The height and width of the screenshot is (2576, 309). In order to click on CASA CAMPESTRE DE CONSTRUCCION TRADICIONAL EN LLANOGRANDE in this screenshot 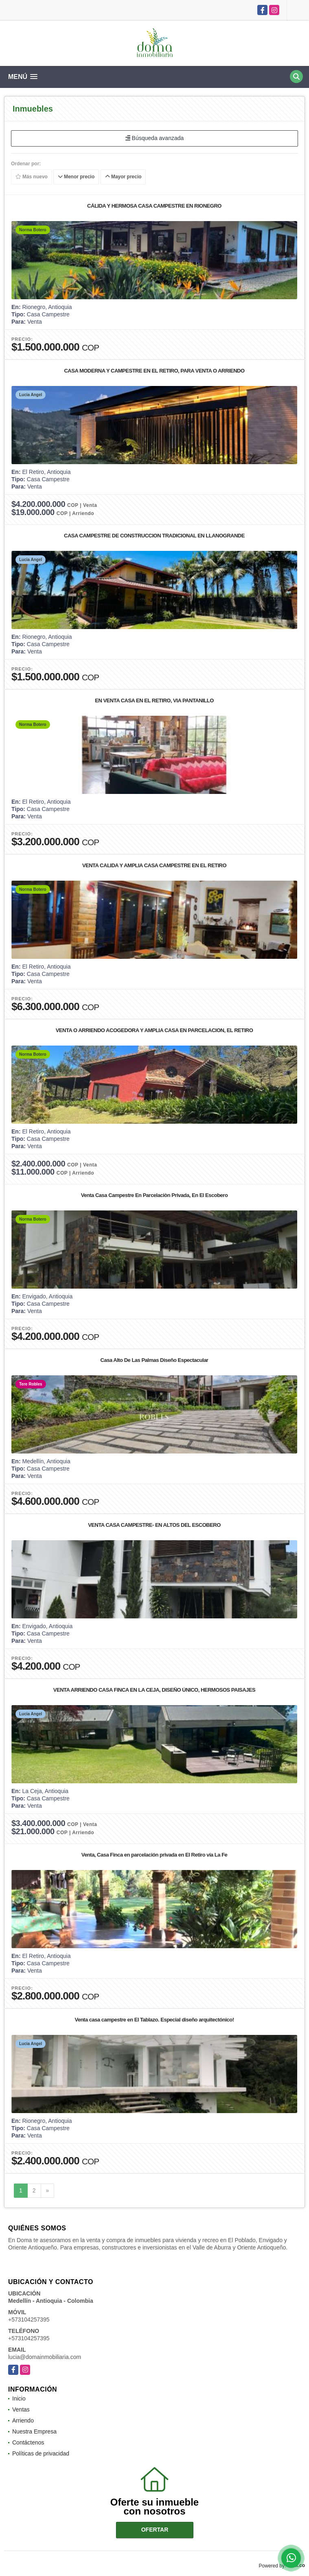, I will do `click(154, 536)`.